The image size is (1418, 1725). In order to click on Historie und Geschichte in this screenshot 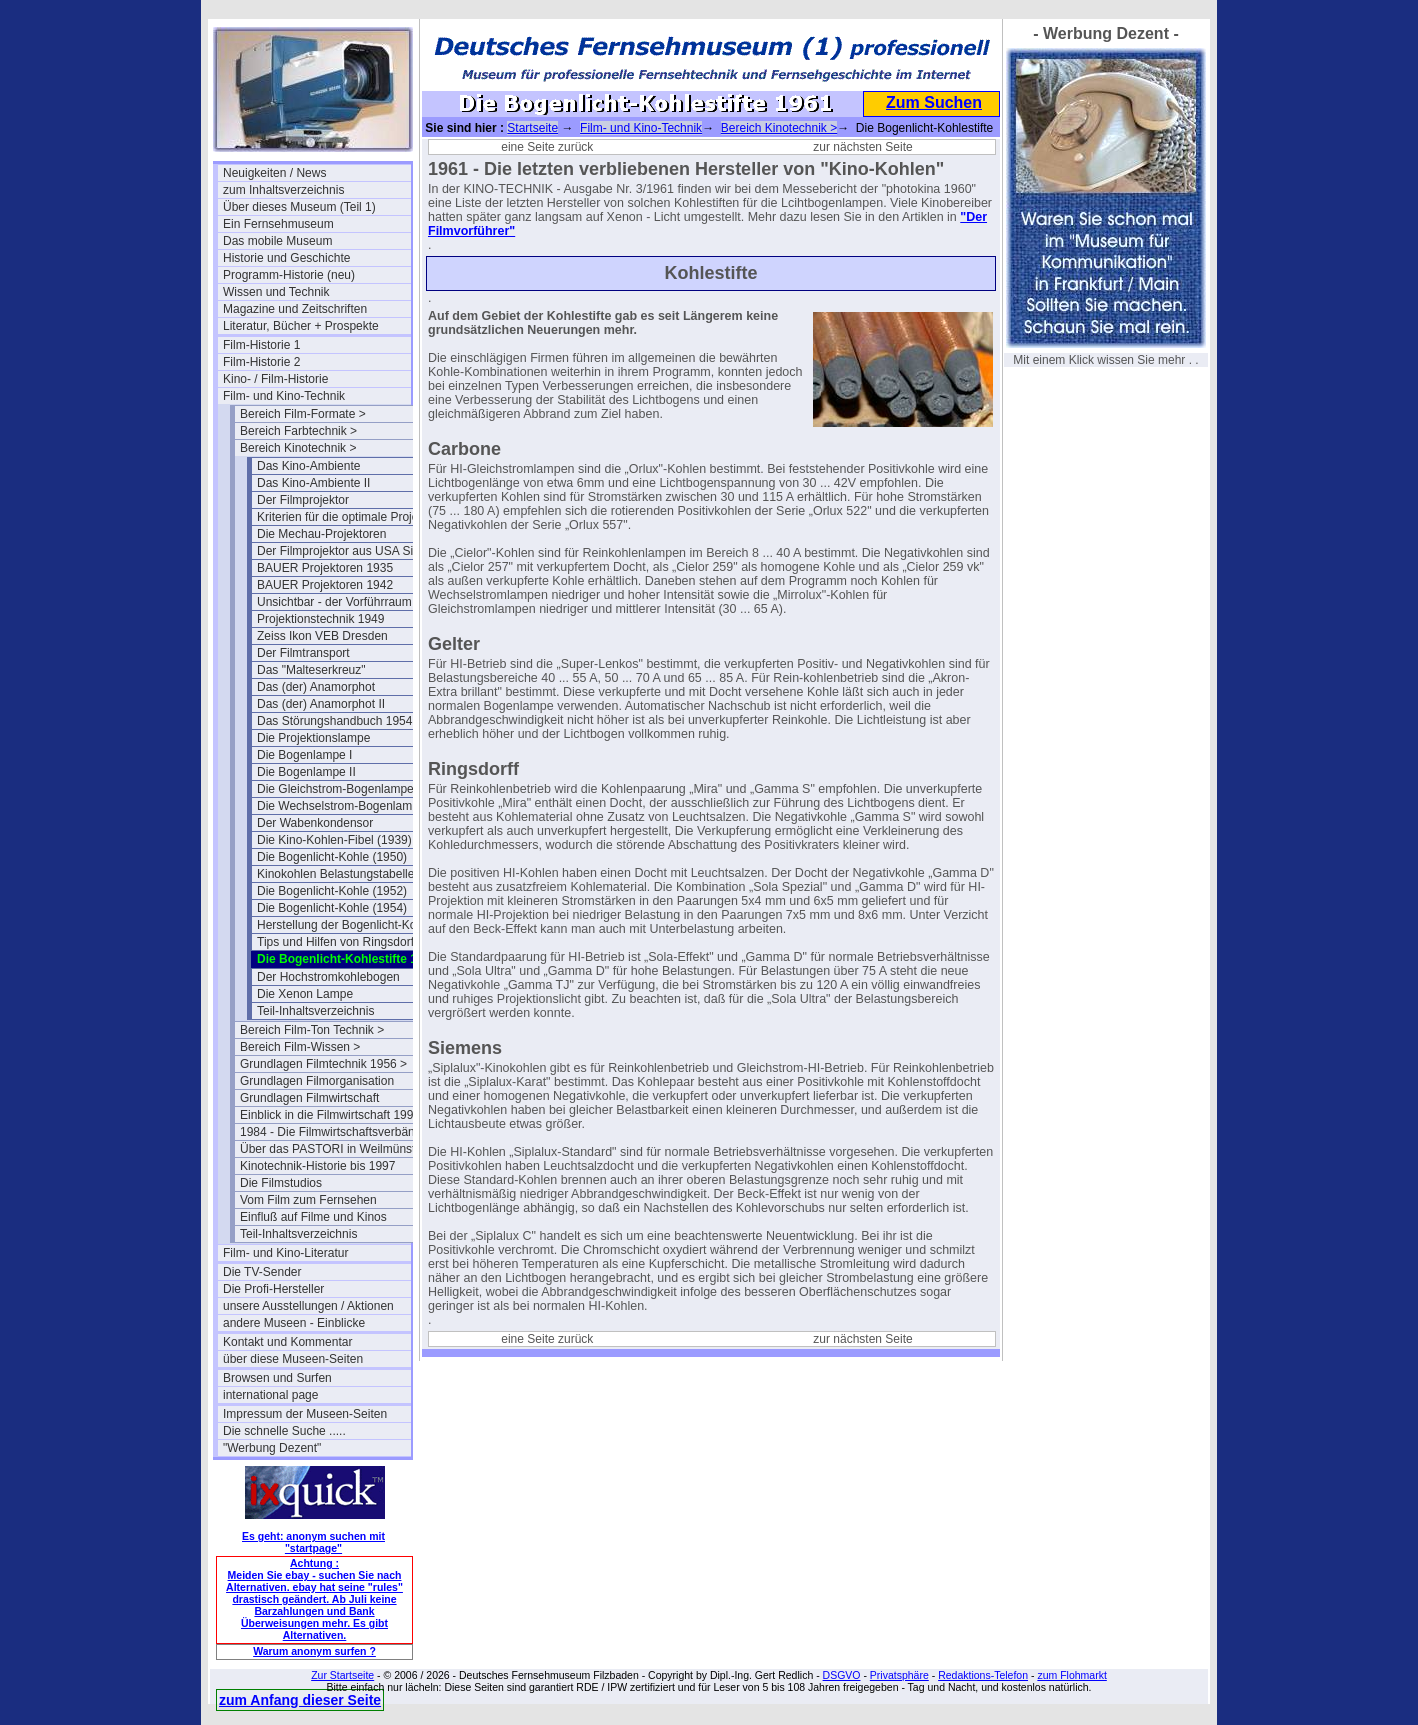, I will do `click(286, 258)`.